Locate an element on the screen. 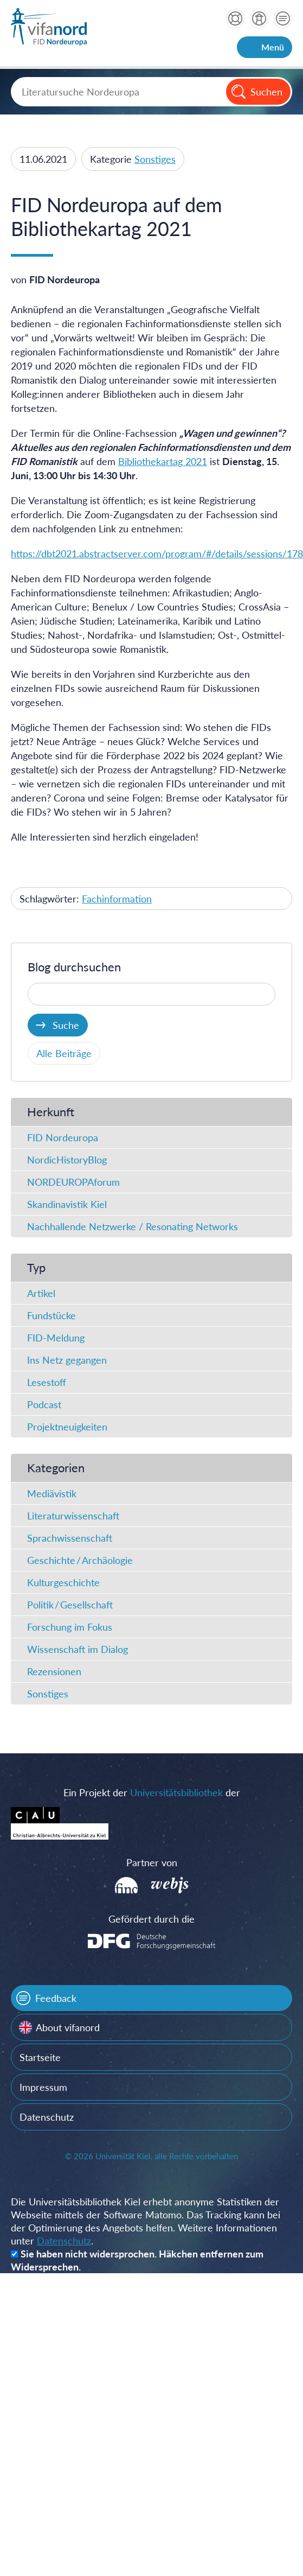  Projektneuigkeiten is located at coordinates (67, 1427).